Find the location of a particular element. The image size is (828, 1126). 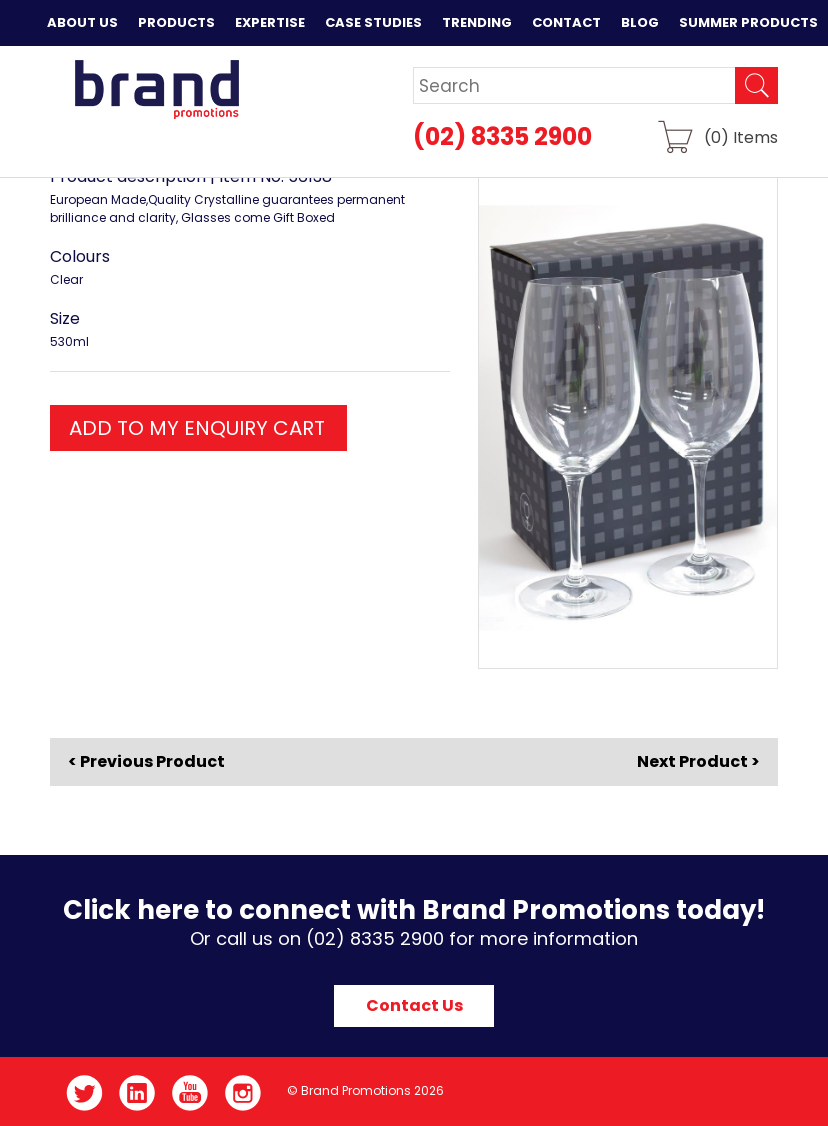

(02) 8335 2900 is located at coordinates (502, 136).